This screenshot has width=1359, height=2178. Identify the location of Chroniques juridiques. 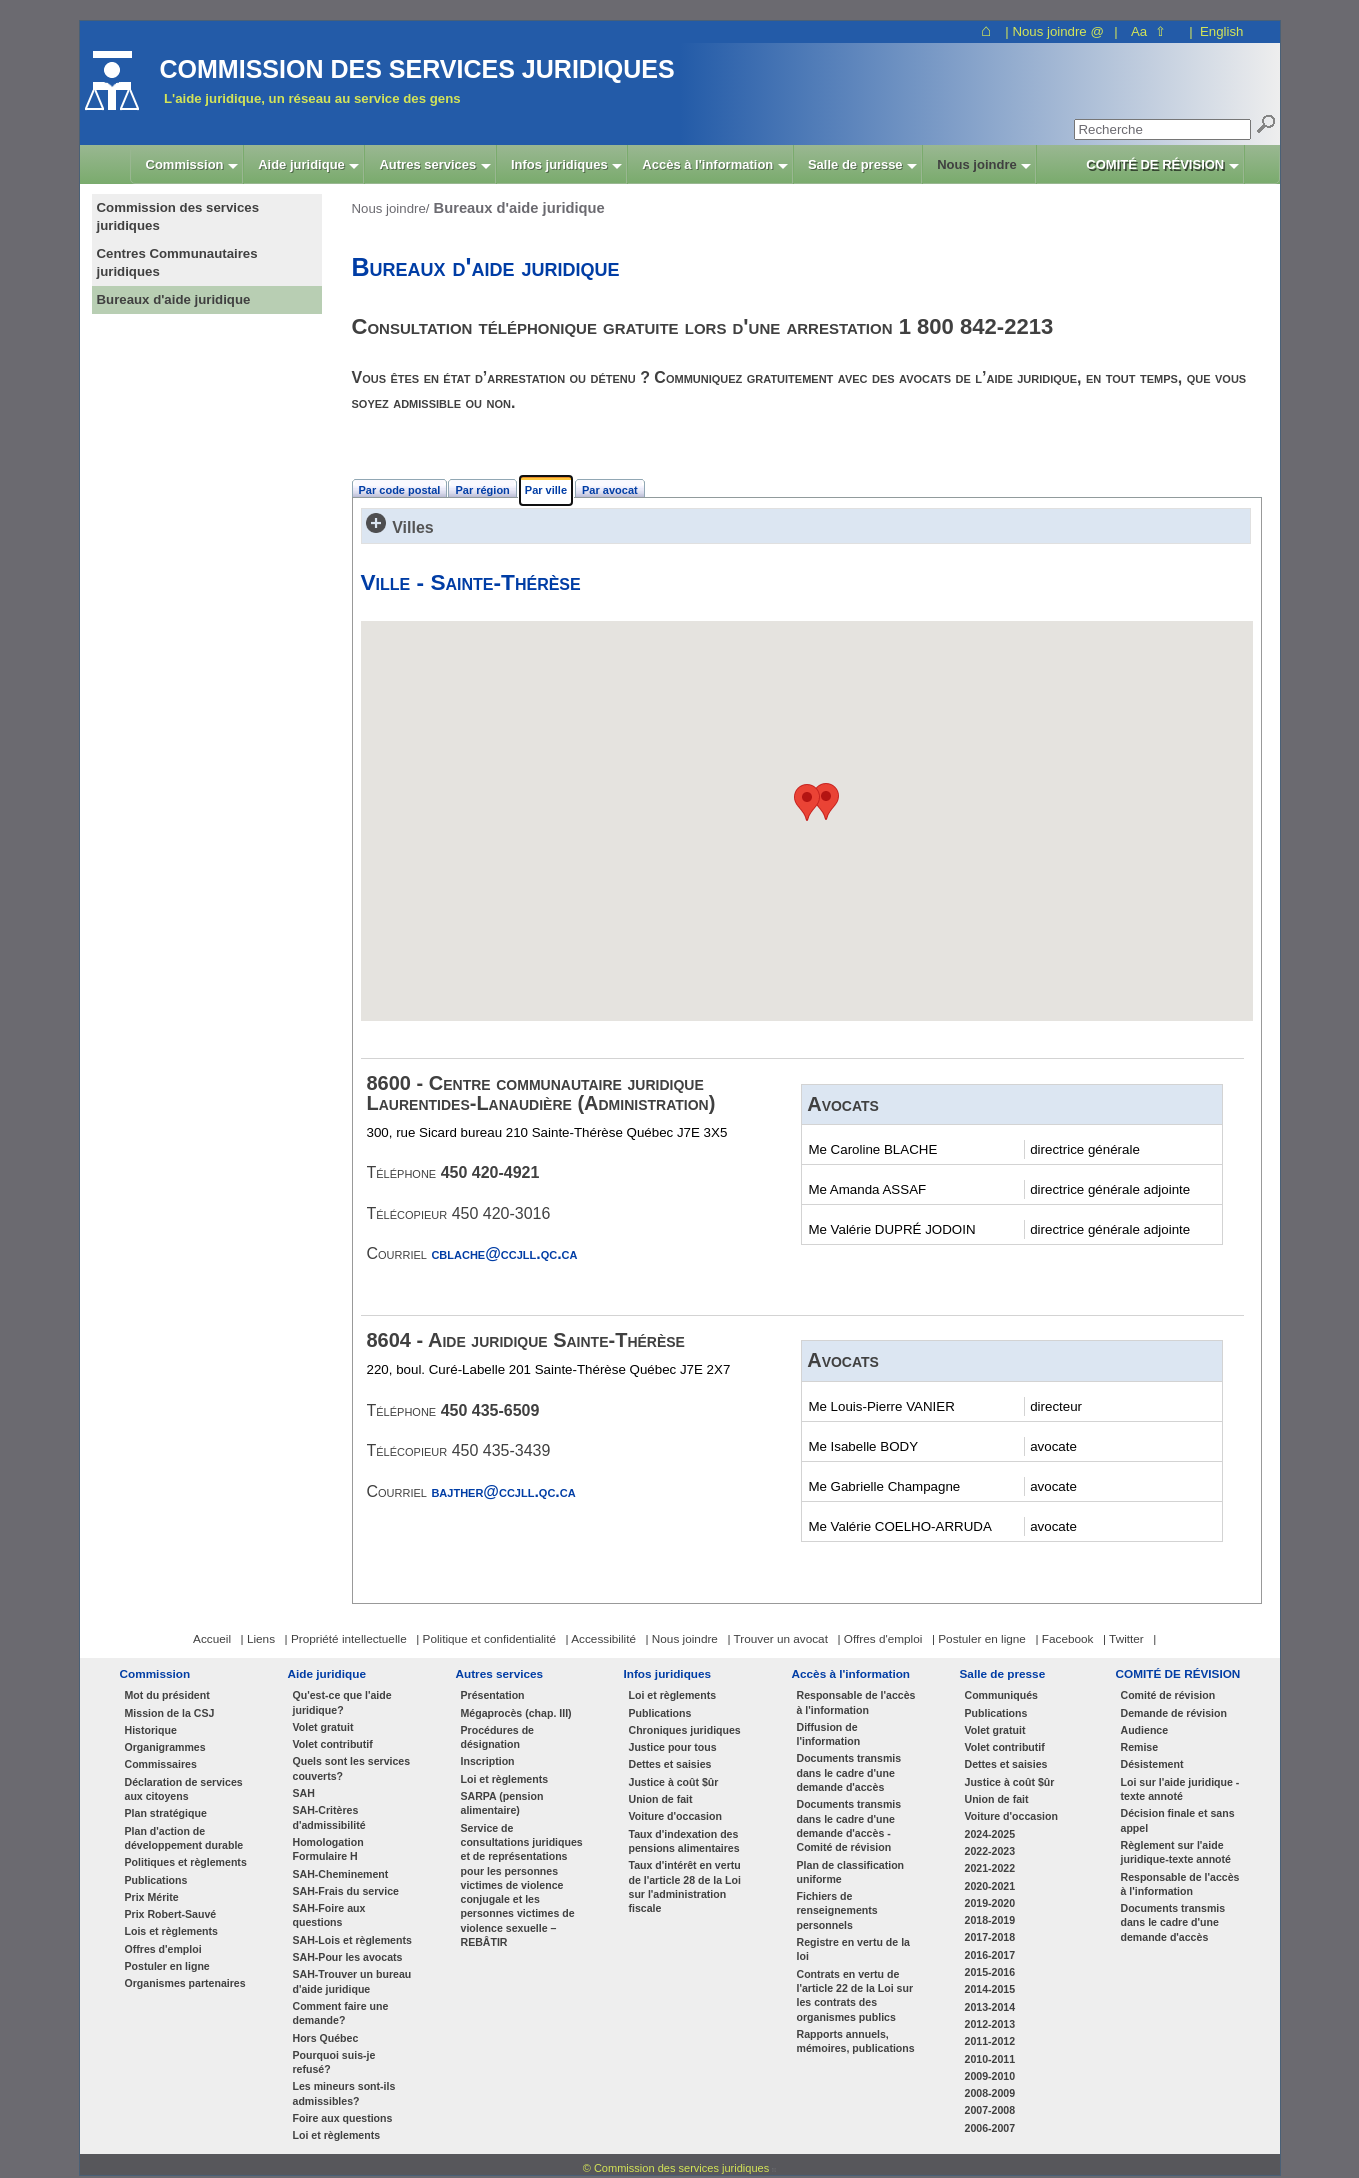
(685, 1730).